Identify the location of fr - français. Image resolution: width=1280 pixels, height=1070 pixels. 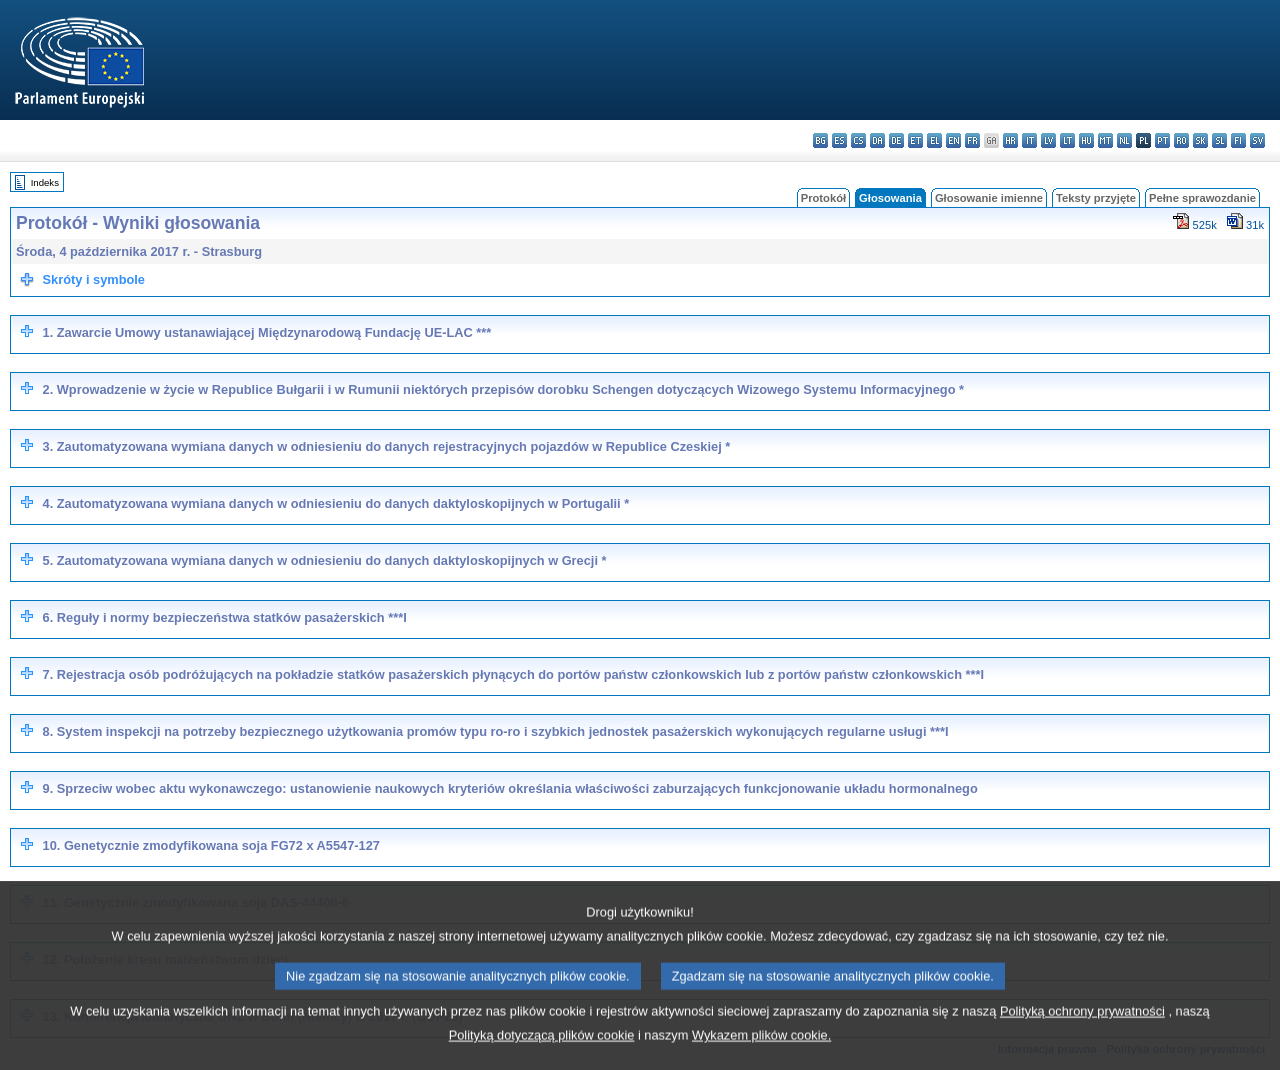
(972, 140).